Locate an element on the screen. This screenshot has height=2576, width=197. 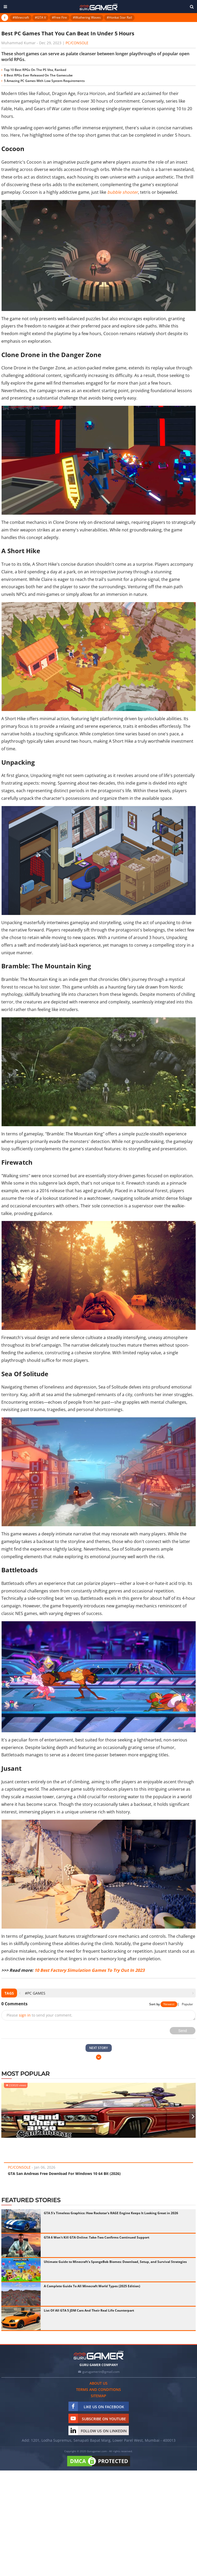
[presentation] is located at coordinates (20, 1993).